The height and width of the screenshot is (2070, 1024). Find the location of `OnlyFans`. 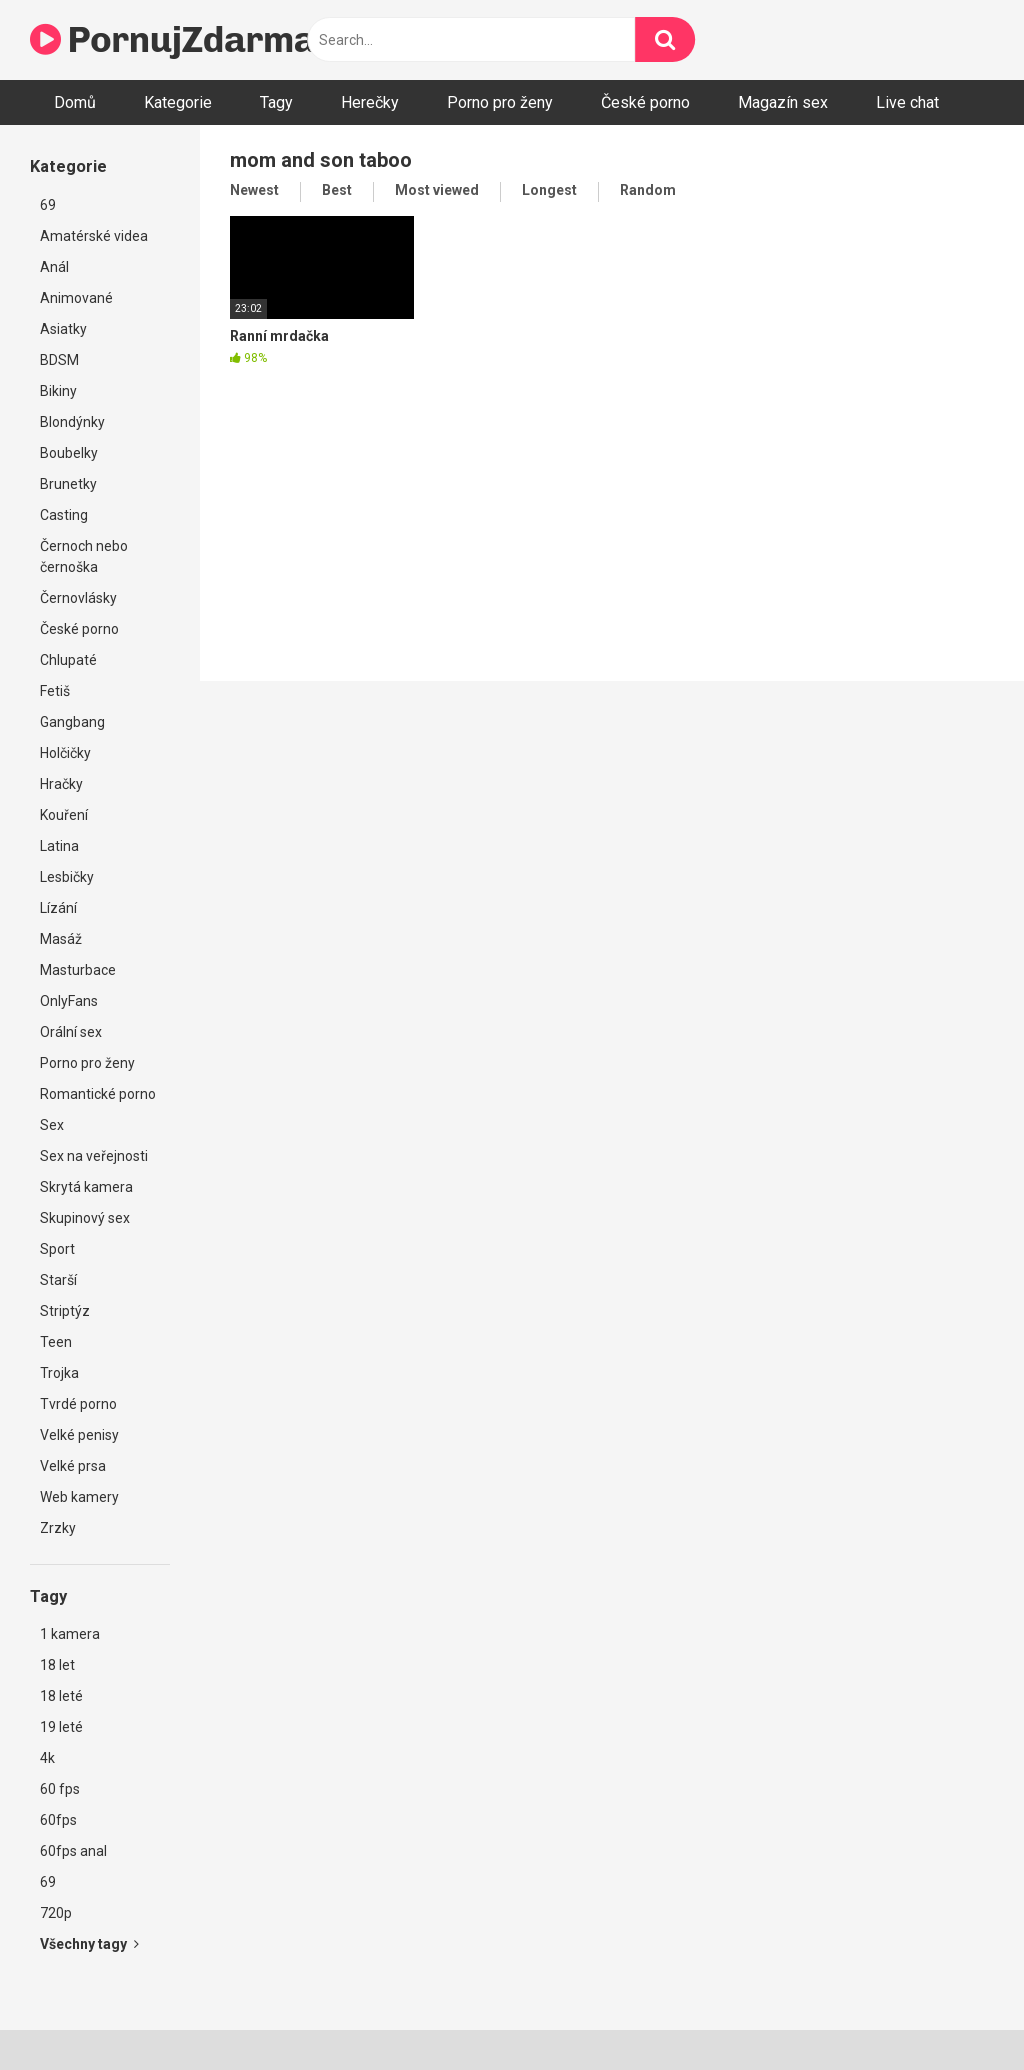

OnlyFans is located at coordinates (69, 1001).